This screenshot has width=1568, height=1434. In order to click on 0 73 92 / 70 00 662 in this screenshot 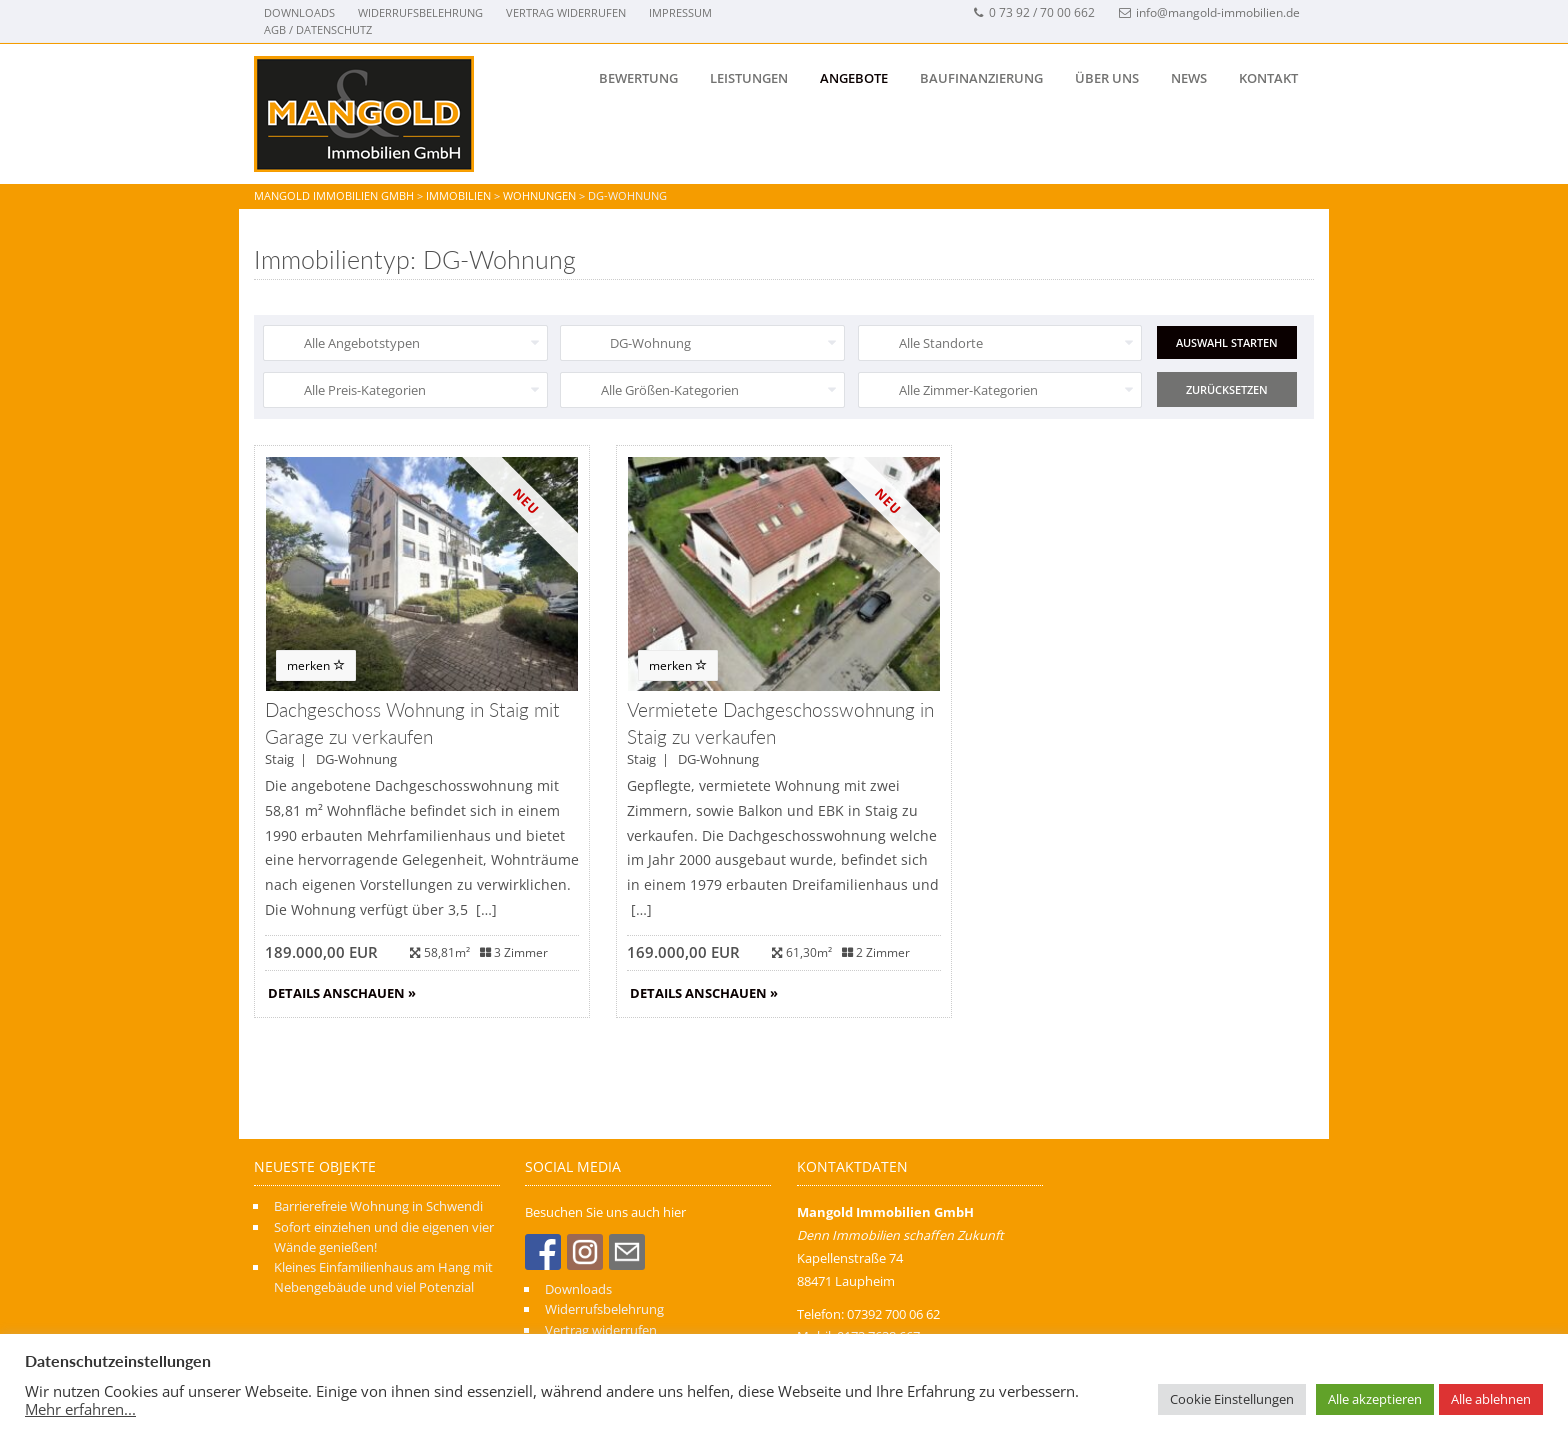, I will do `click(1033, 12)`.